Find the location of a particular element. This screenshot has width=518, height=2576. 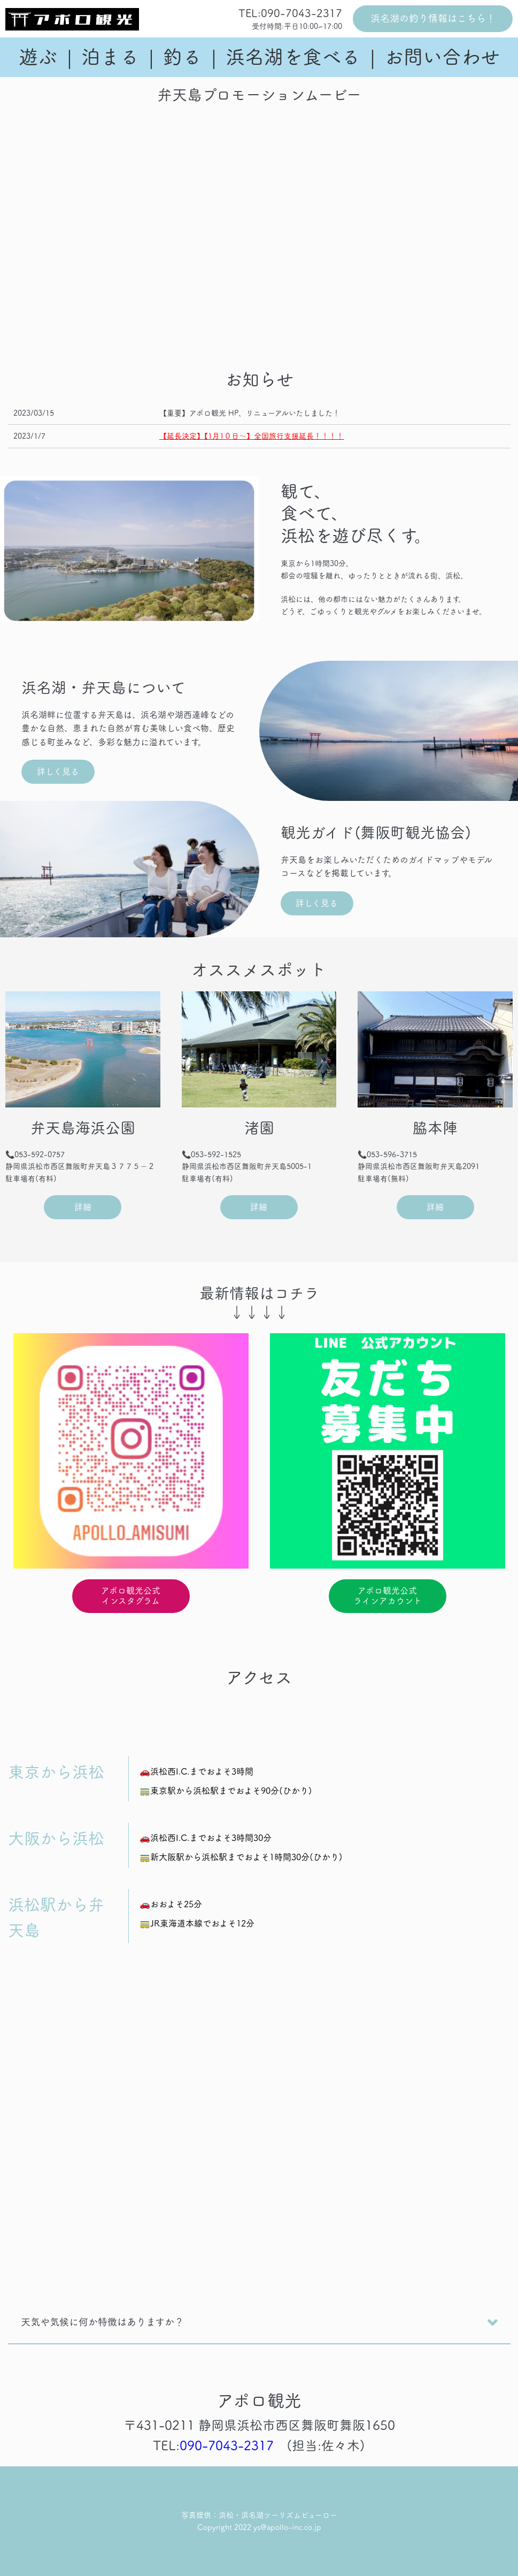

釣る is located at coordinates (182, 56).